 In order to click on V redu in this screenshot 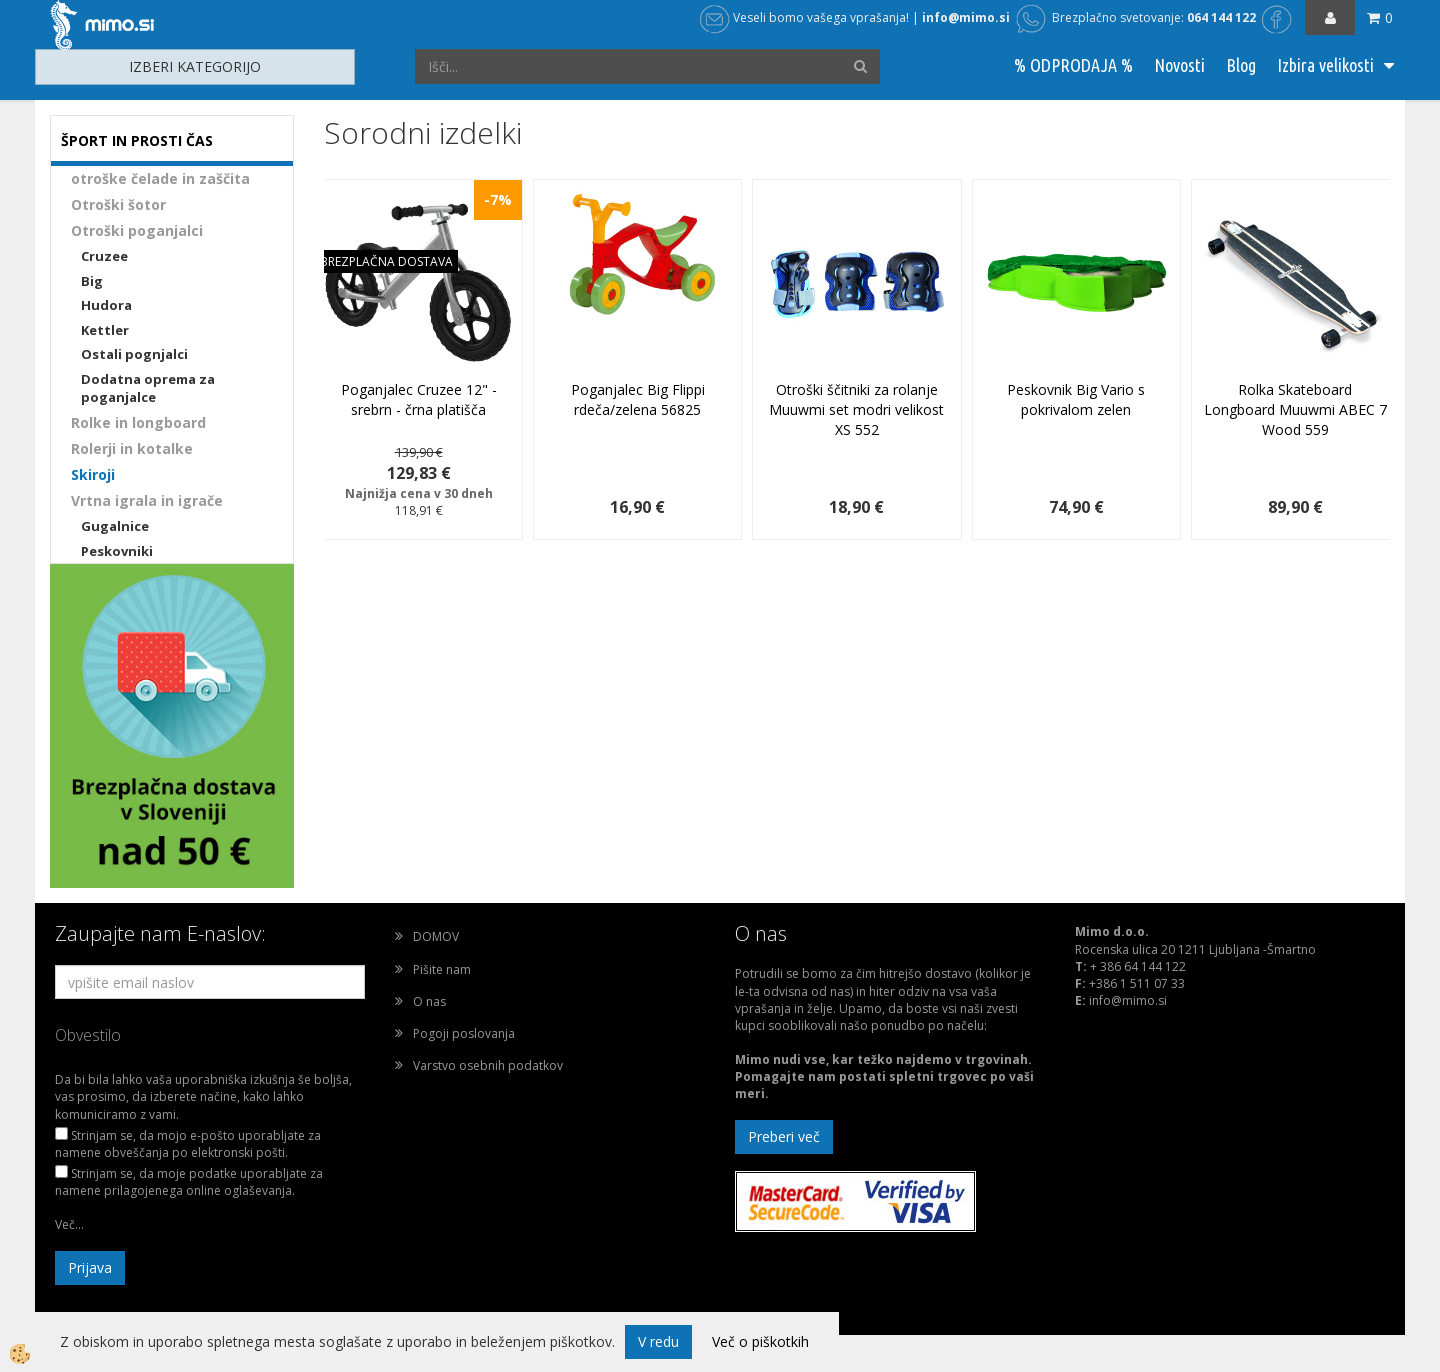, I will do `click(658, 1341)`.